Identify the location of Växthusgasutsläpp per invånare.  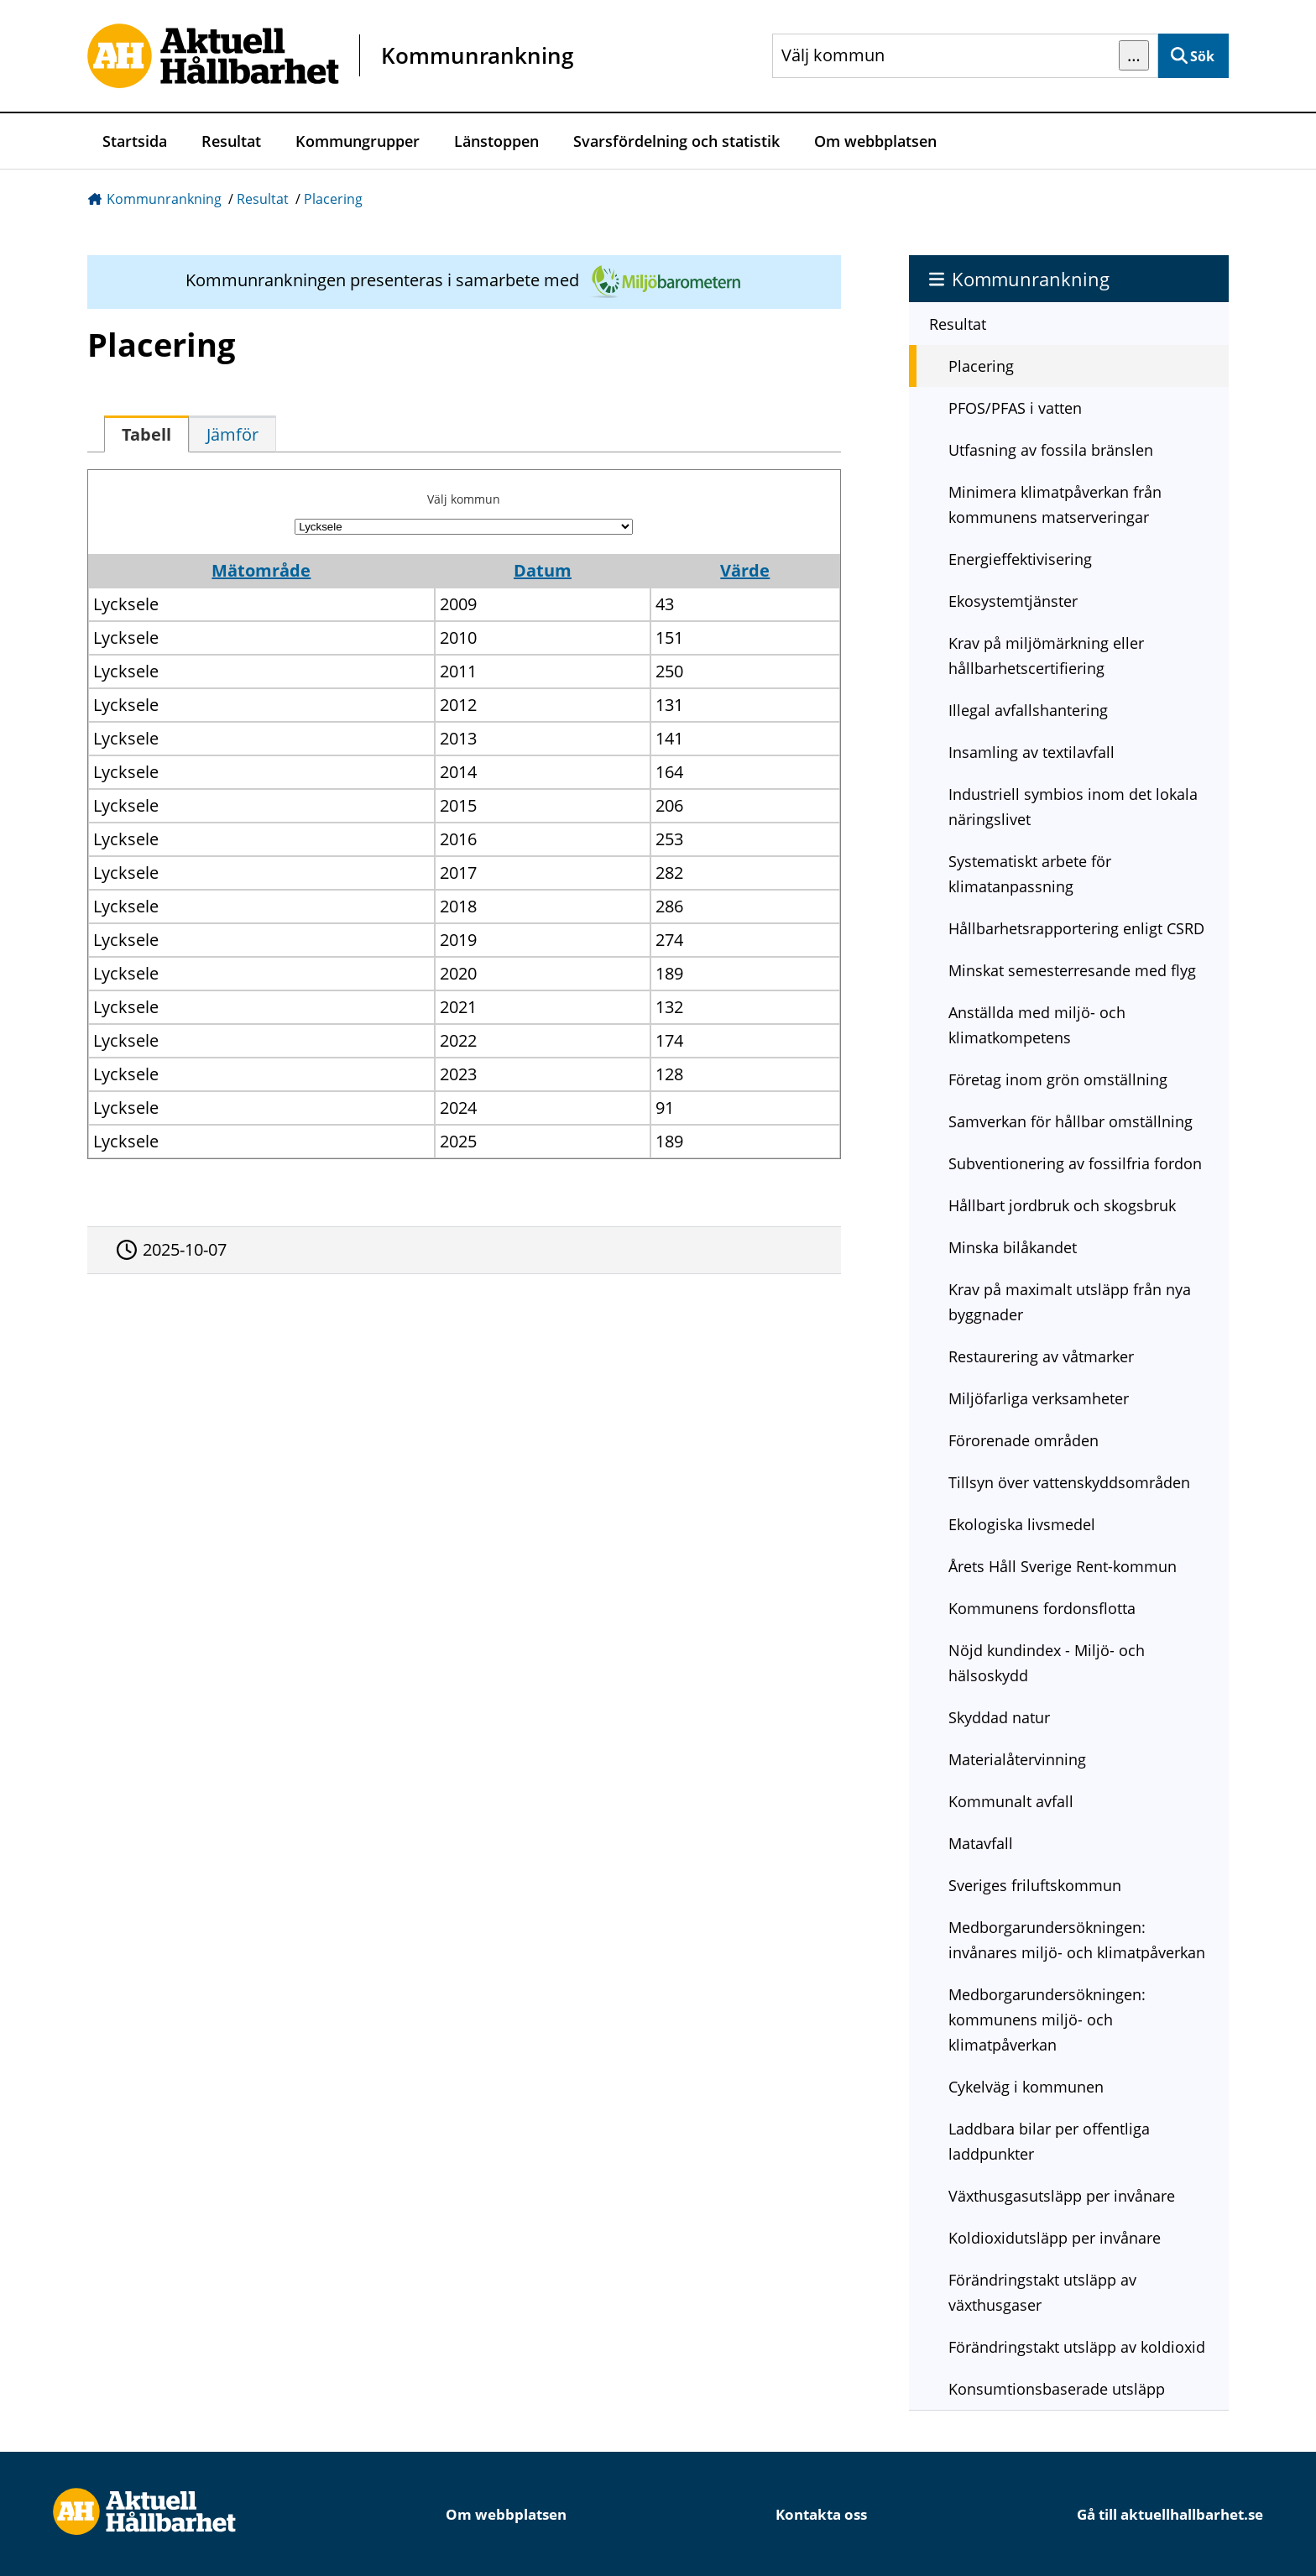
(1061, 2196).